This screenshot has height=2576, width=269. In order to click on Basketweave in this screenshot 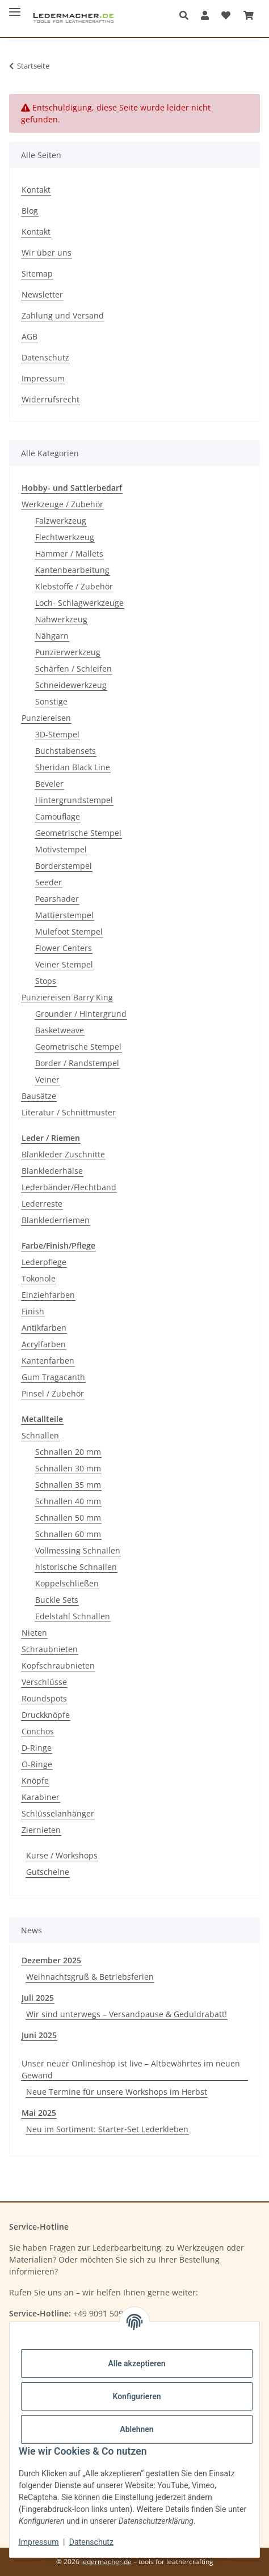, I will do `click(59, 1030)`.